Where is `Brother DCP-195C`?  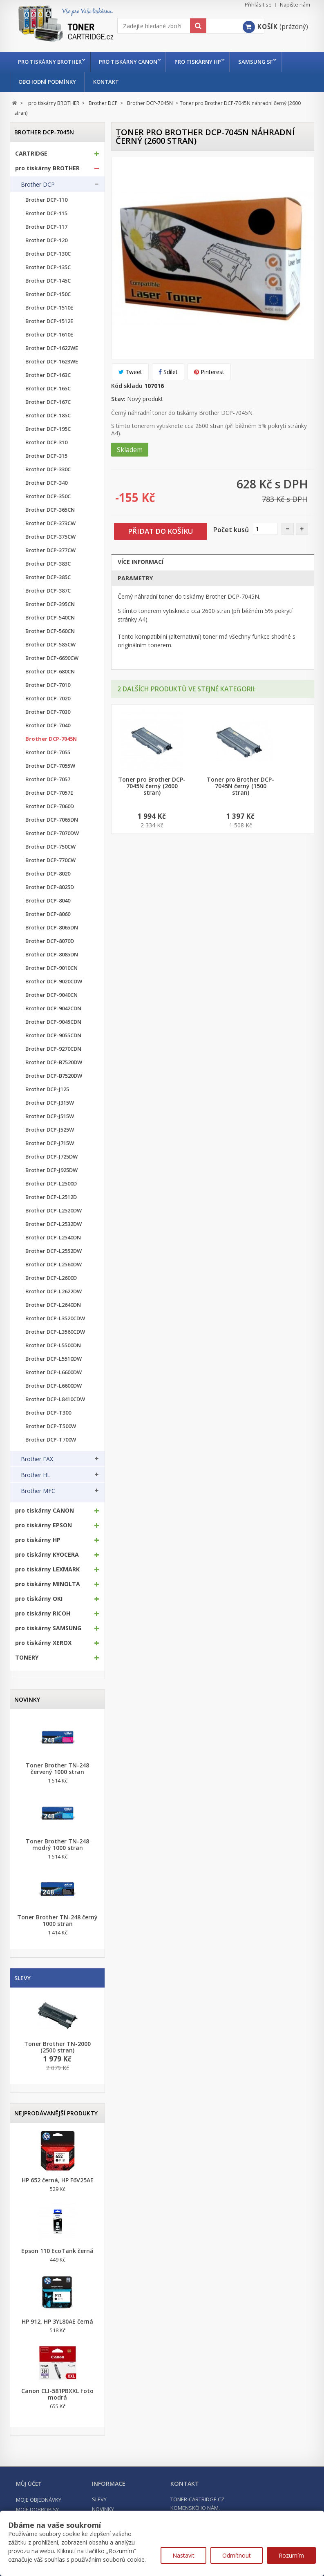 Brother DCP-195C is located at coordinates (48, 429).